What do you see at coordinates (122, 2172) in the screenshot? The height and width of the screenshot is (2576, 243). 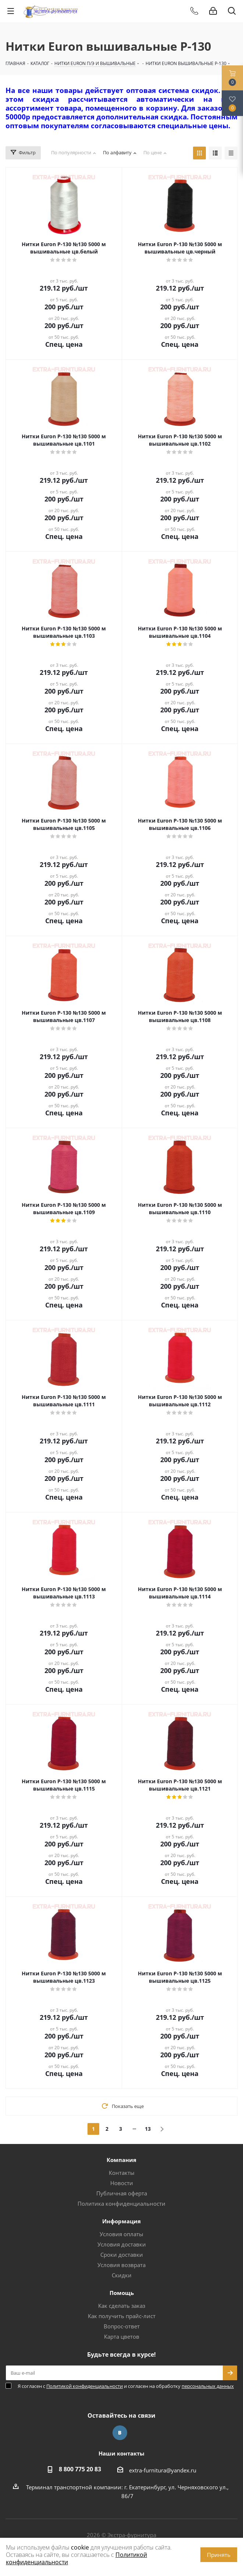 I see `Контакты` at bounding box center [122, 2172].